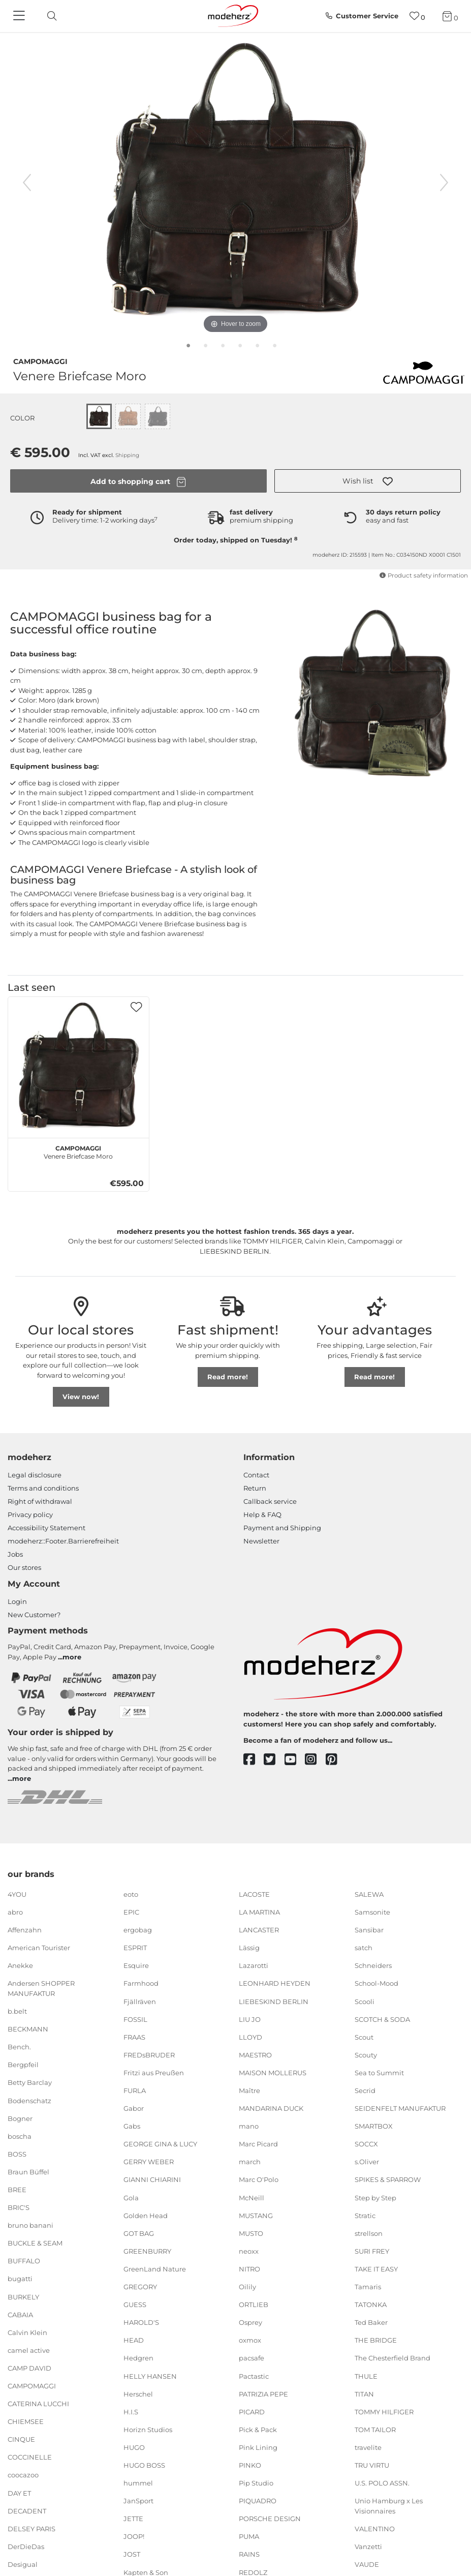 The width and height of the screenshot is (471, 2576). What do you see at coordinates (250, 2340) in the screenshot?
I see `oxmox` at bounding box center [250, 2340].